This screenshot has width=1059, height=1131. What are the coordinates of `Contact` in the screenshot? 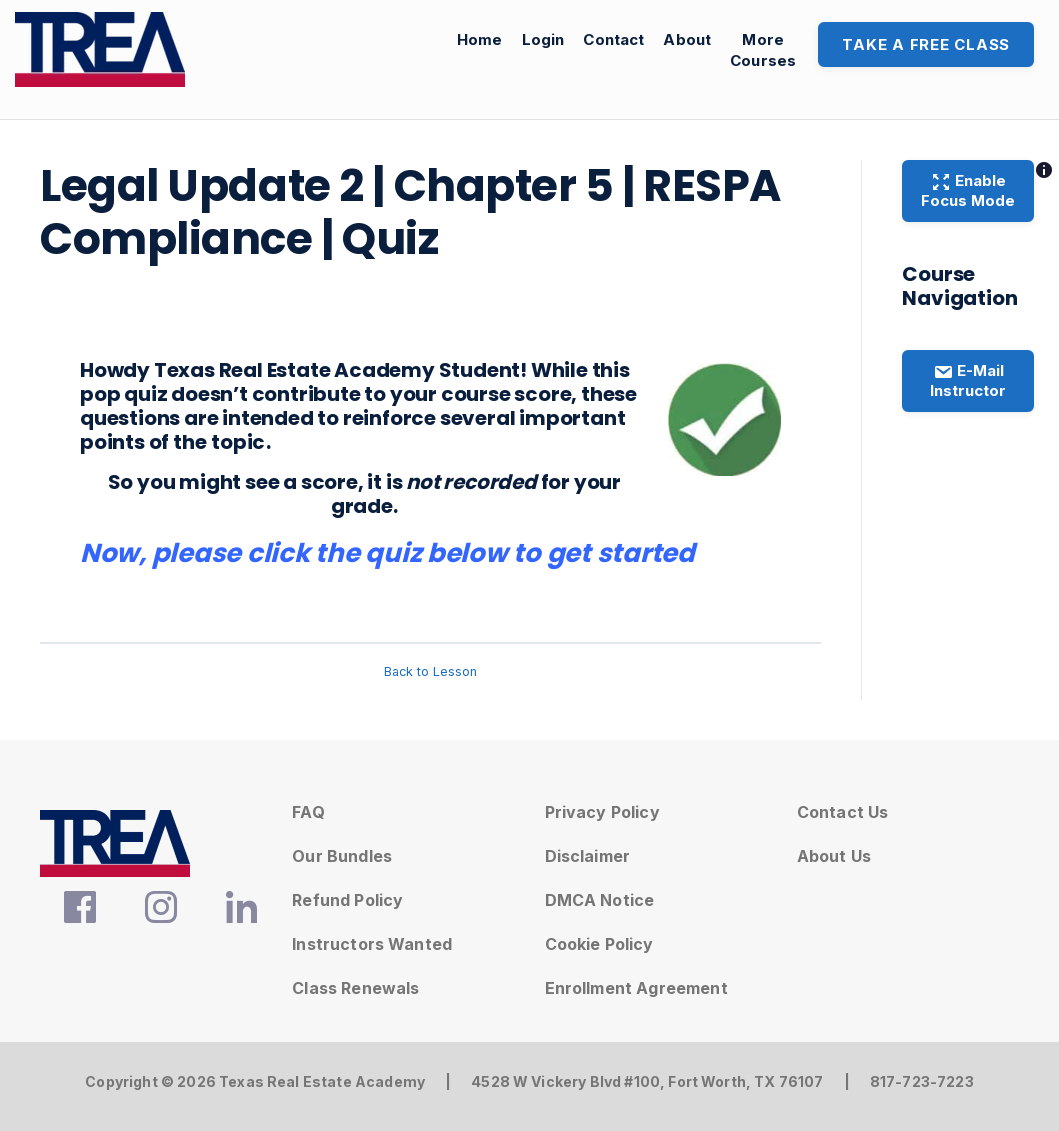 It's located at (613, 39).